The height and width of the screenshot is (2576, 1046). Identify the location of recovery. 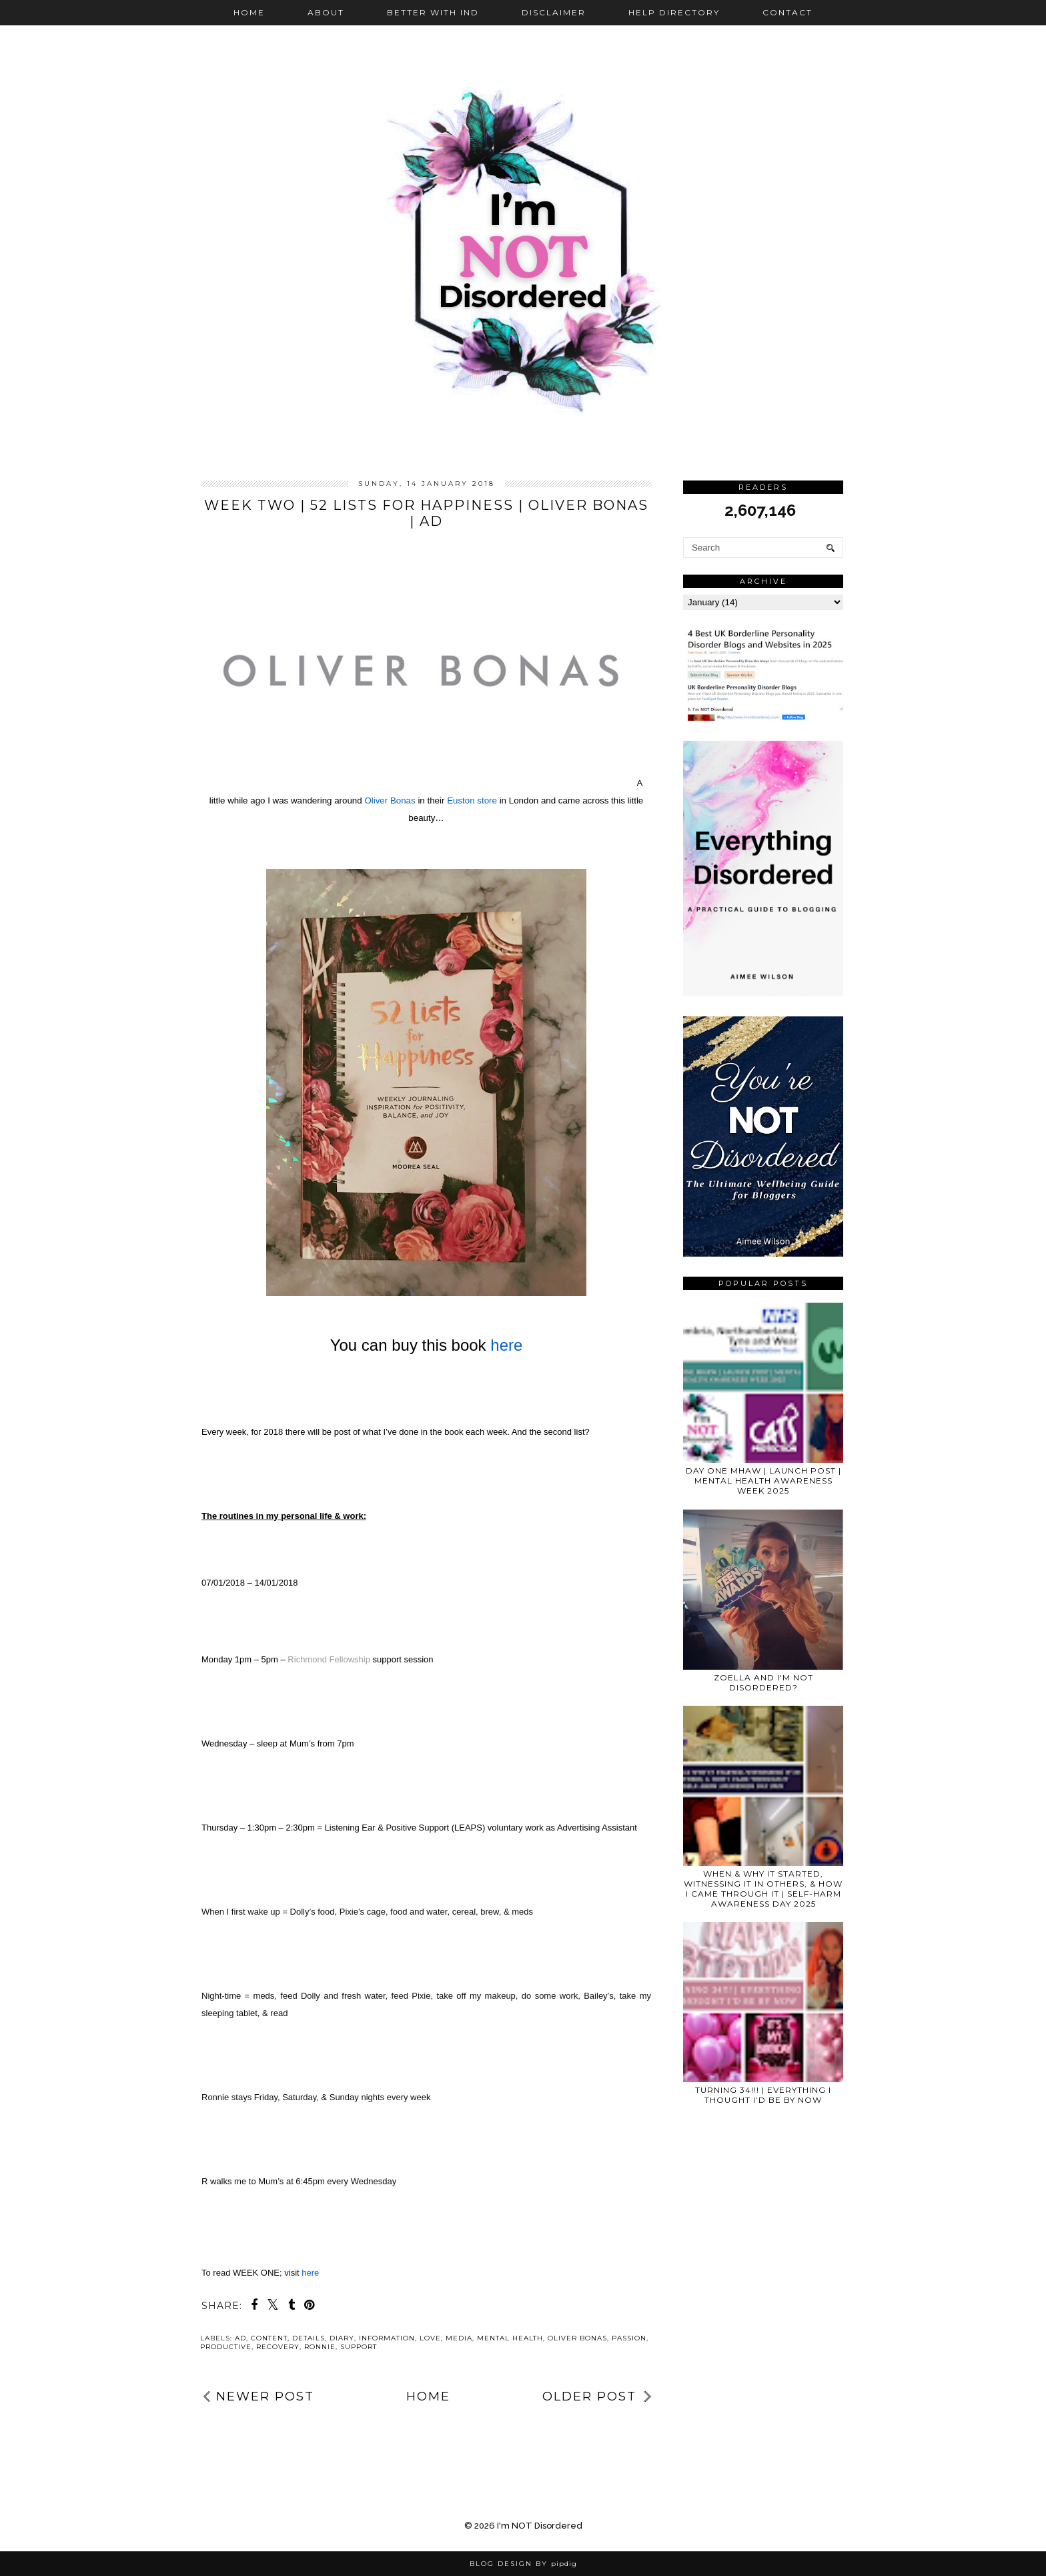
(278, 2346).